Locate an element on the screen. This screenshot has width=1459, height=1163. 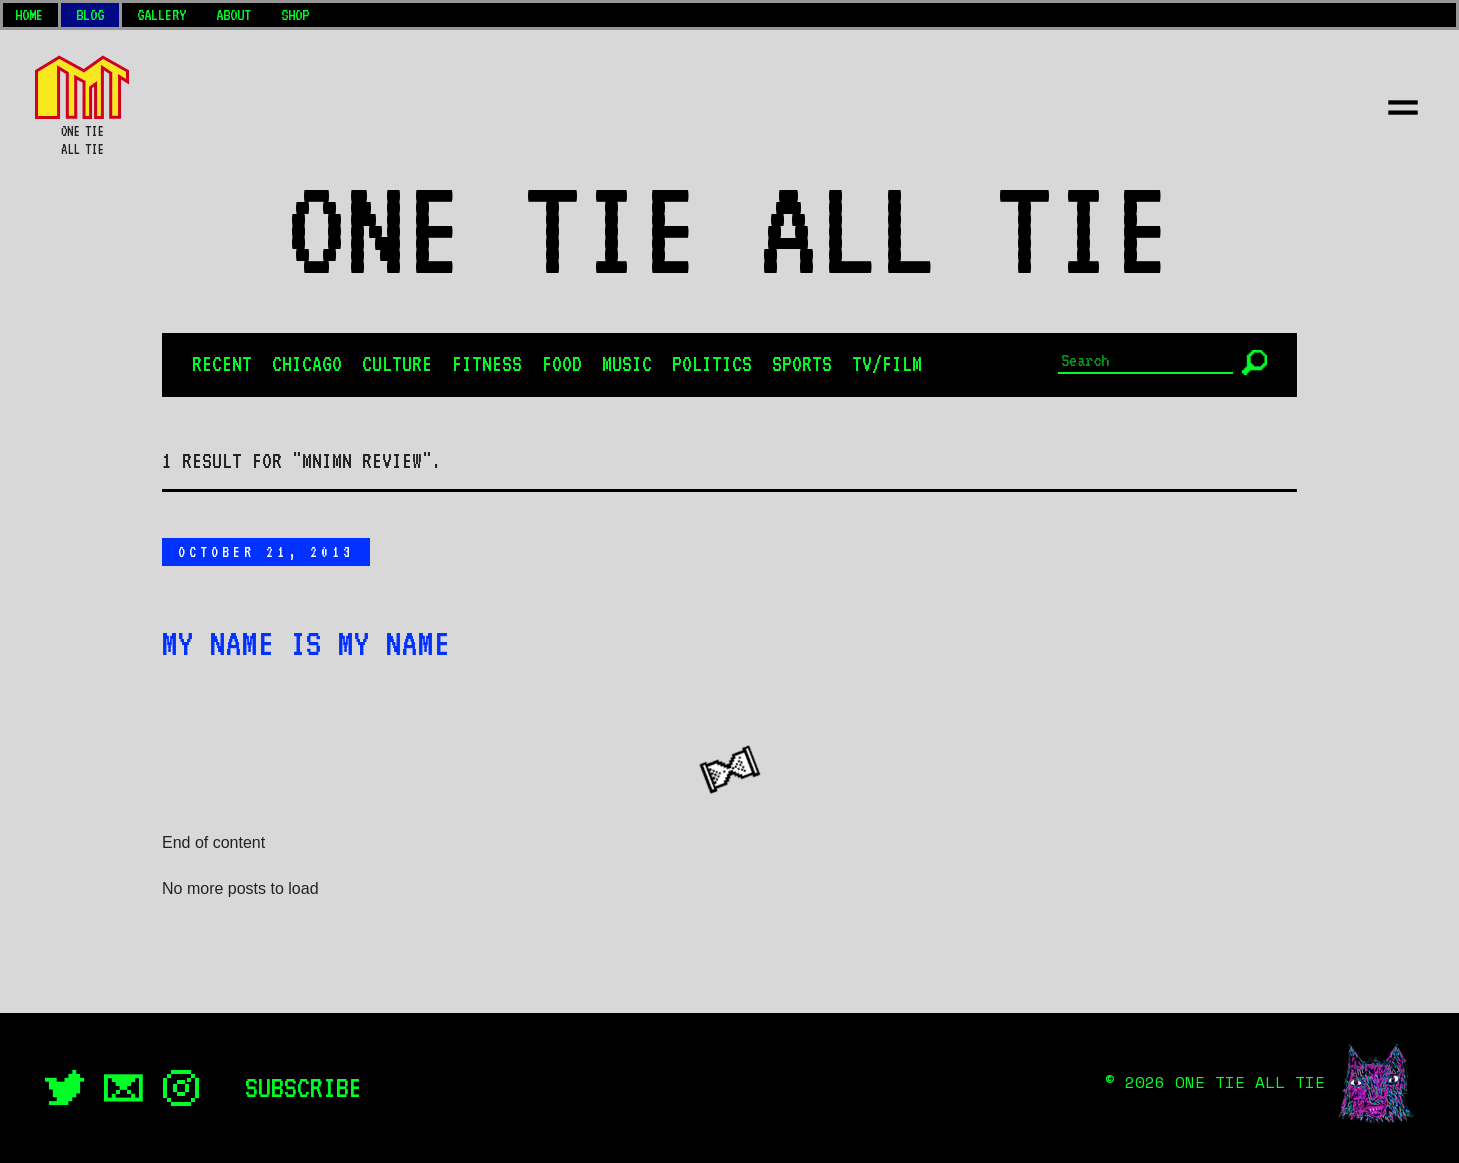
Culture is located at coordinates (397, 364).